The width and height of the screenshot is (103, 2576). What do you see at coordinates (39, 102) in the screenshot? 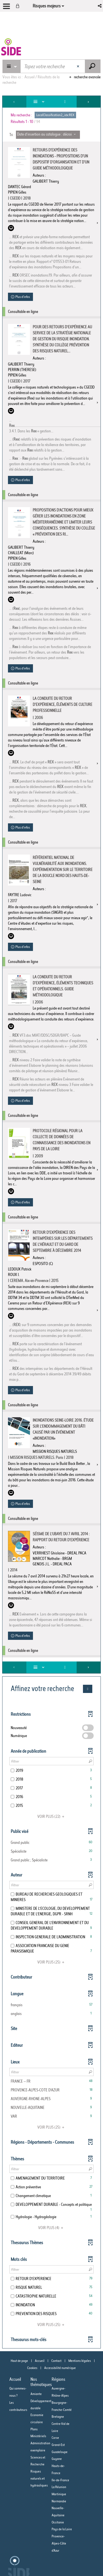
I see `[Affichage : Liste]` at bounding box center [39, 102].